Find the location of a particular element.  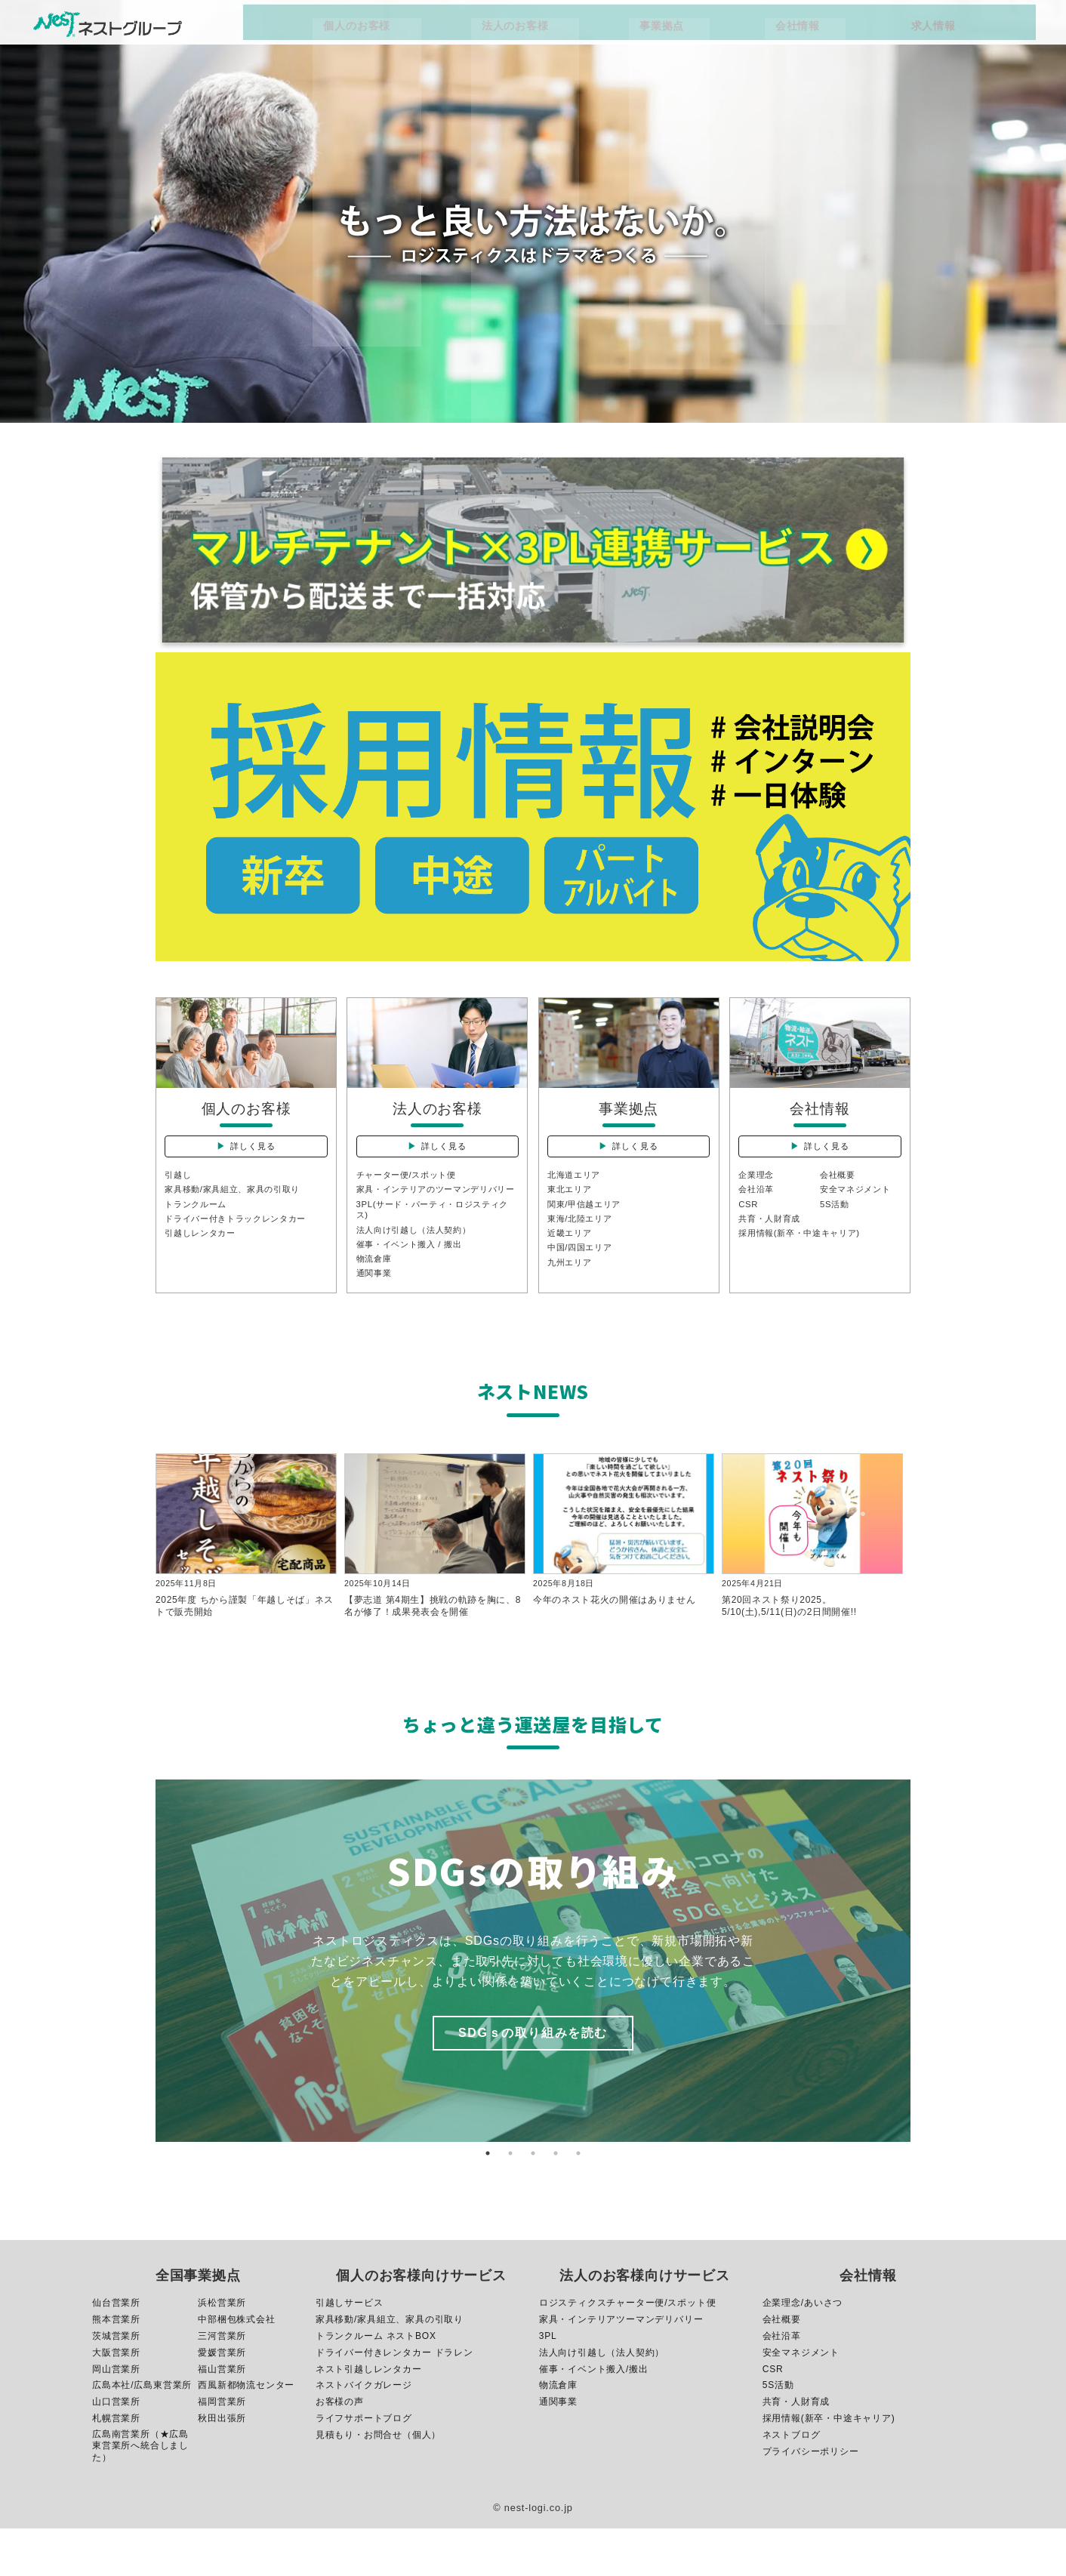

東海/北陸エリア is located at coordinates (582, 1241).